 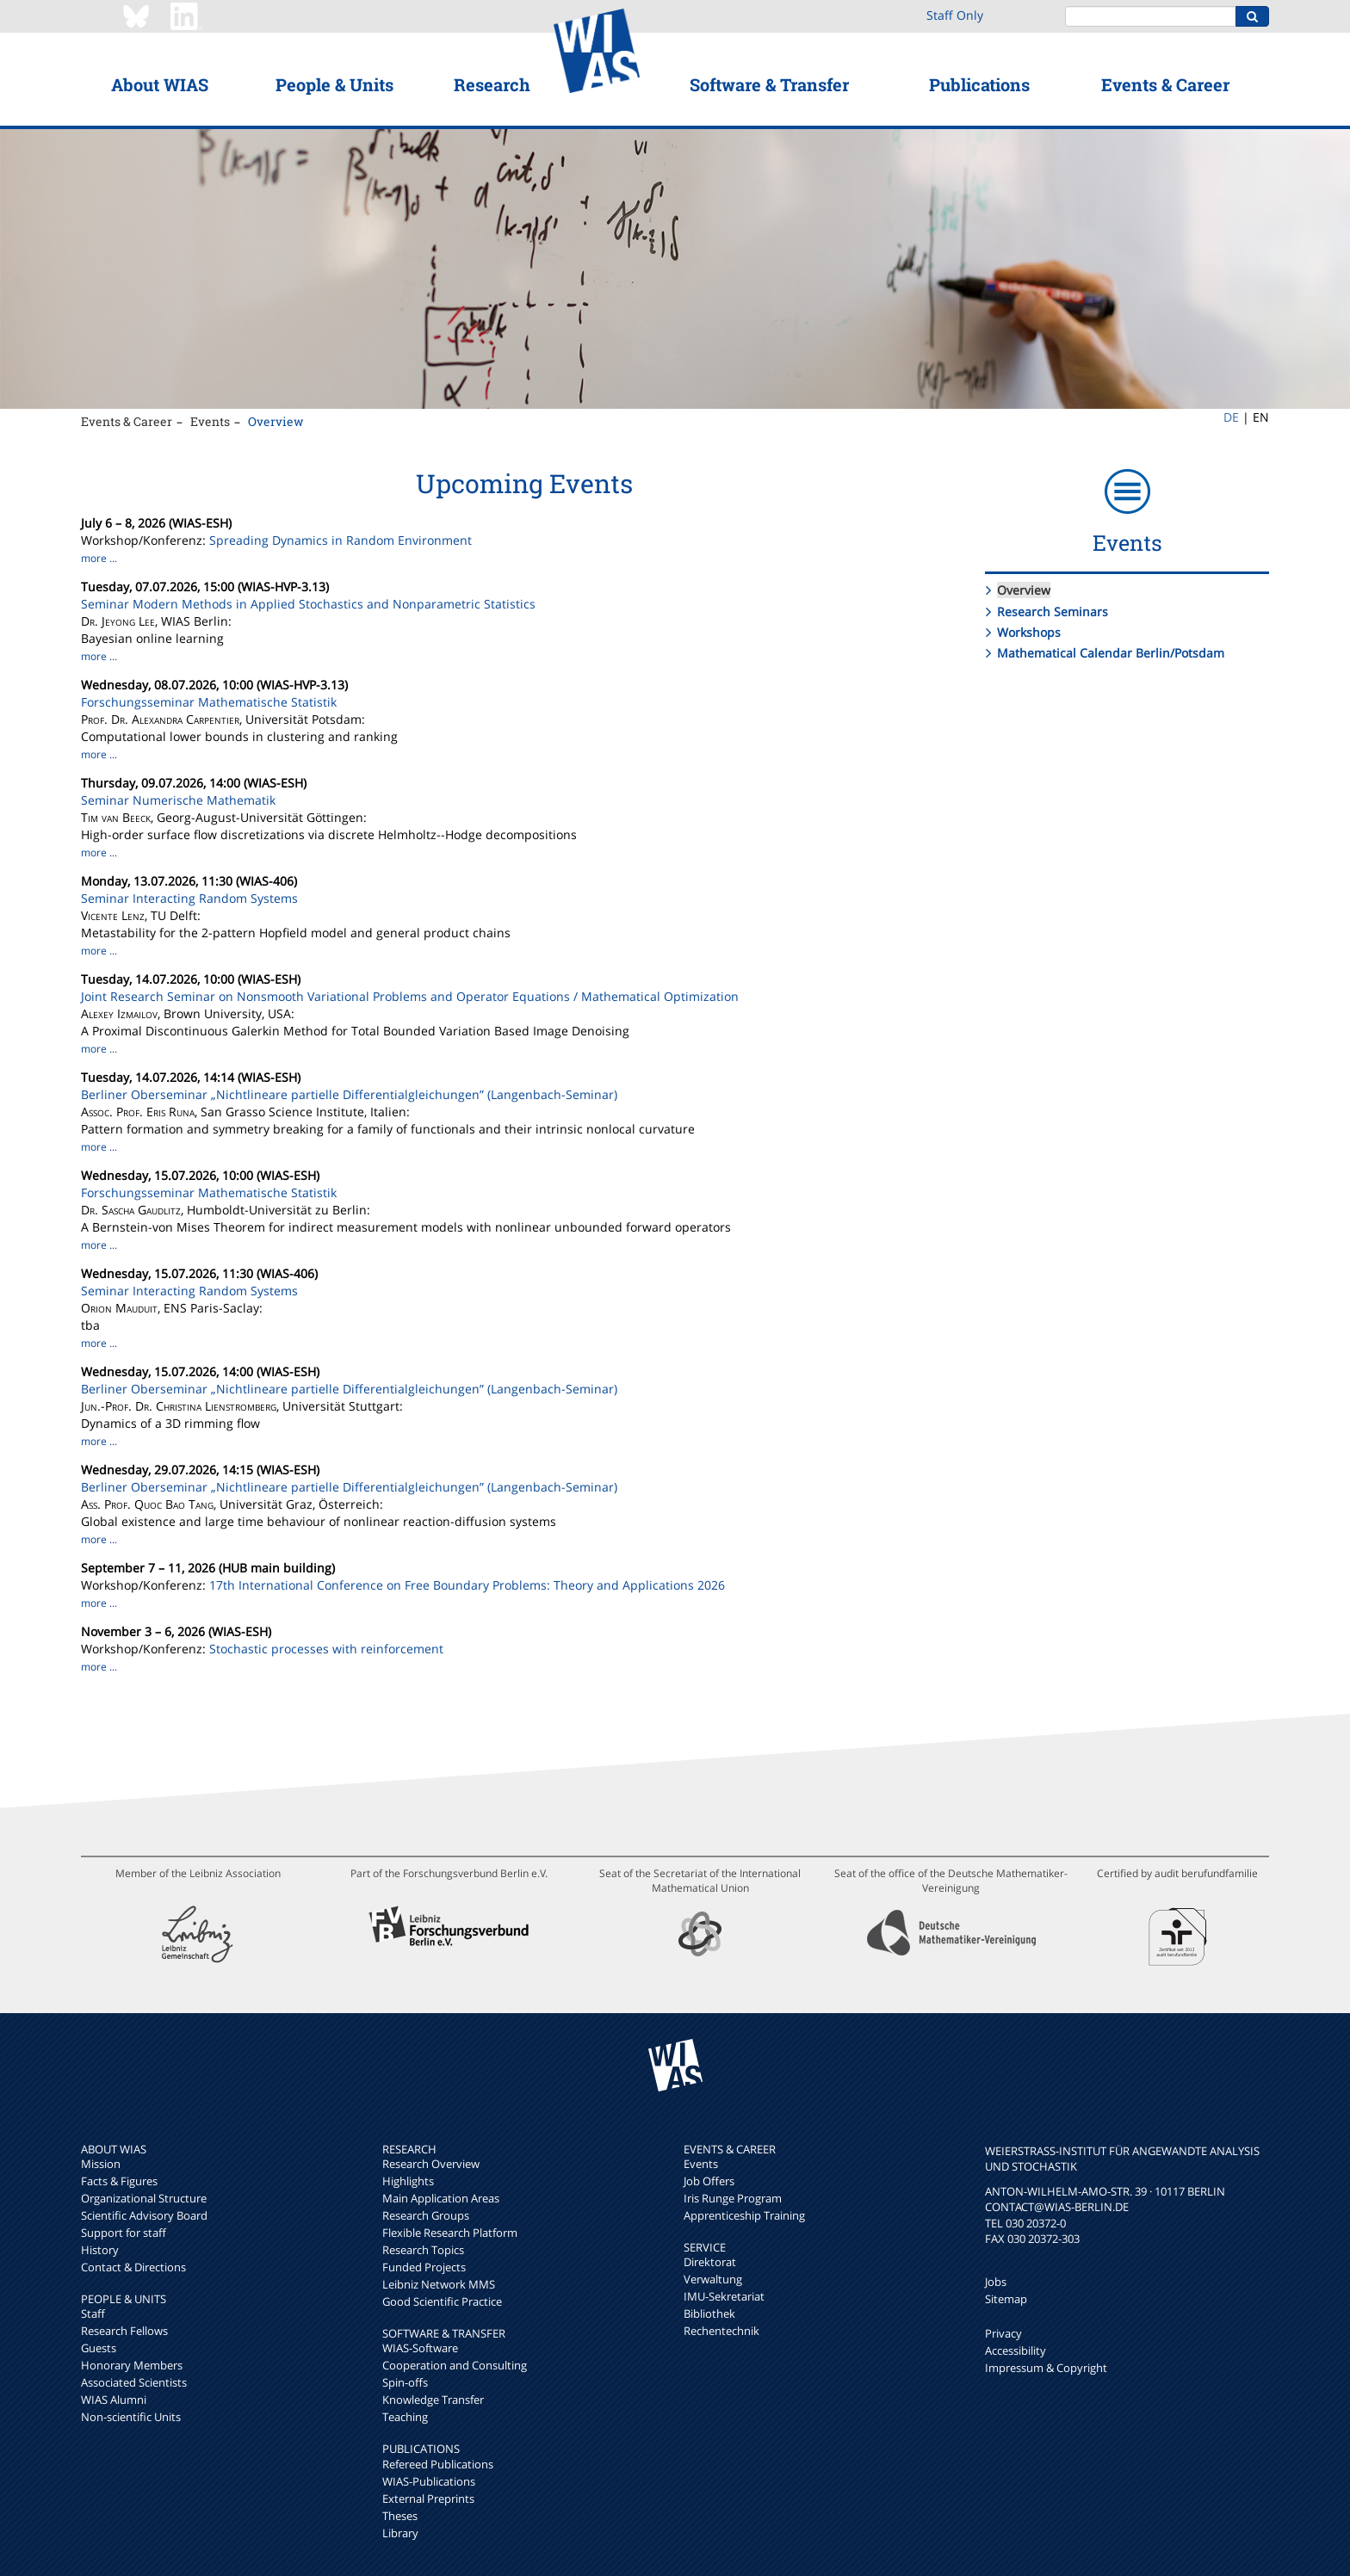 I want to click on Contact & Directions, so click(x=133, y=2267).